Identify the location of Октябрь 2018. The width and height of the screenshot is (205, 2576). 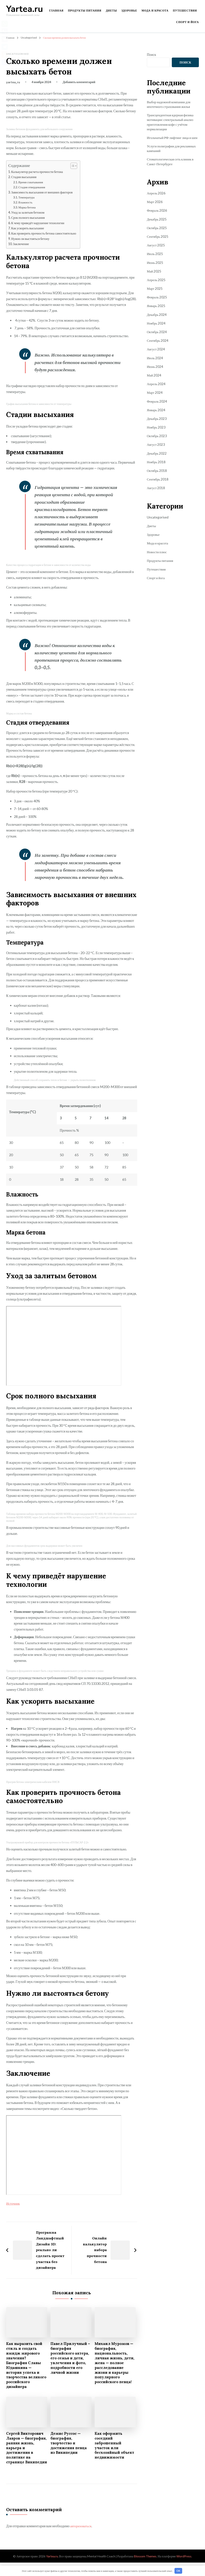
(157, 477).